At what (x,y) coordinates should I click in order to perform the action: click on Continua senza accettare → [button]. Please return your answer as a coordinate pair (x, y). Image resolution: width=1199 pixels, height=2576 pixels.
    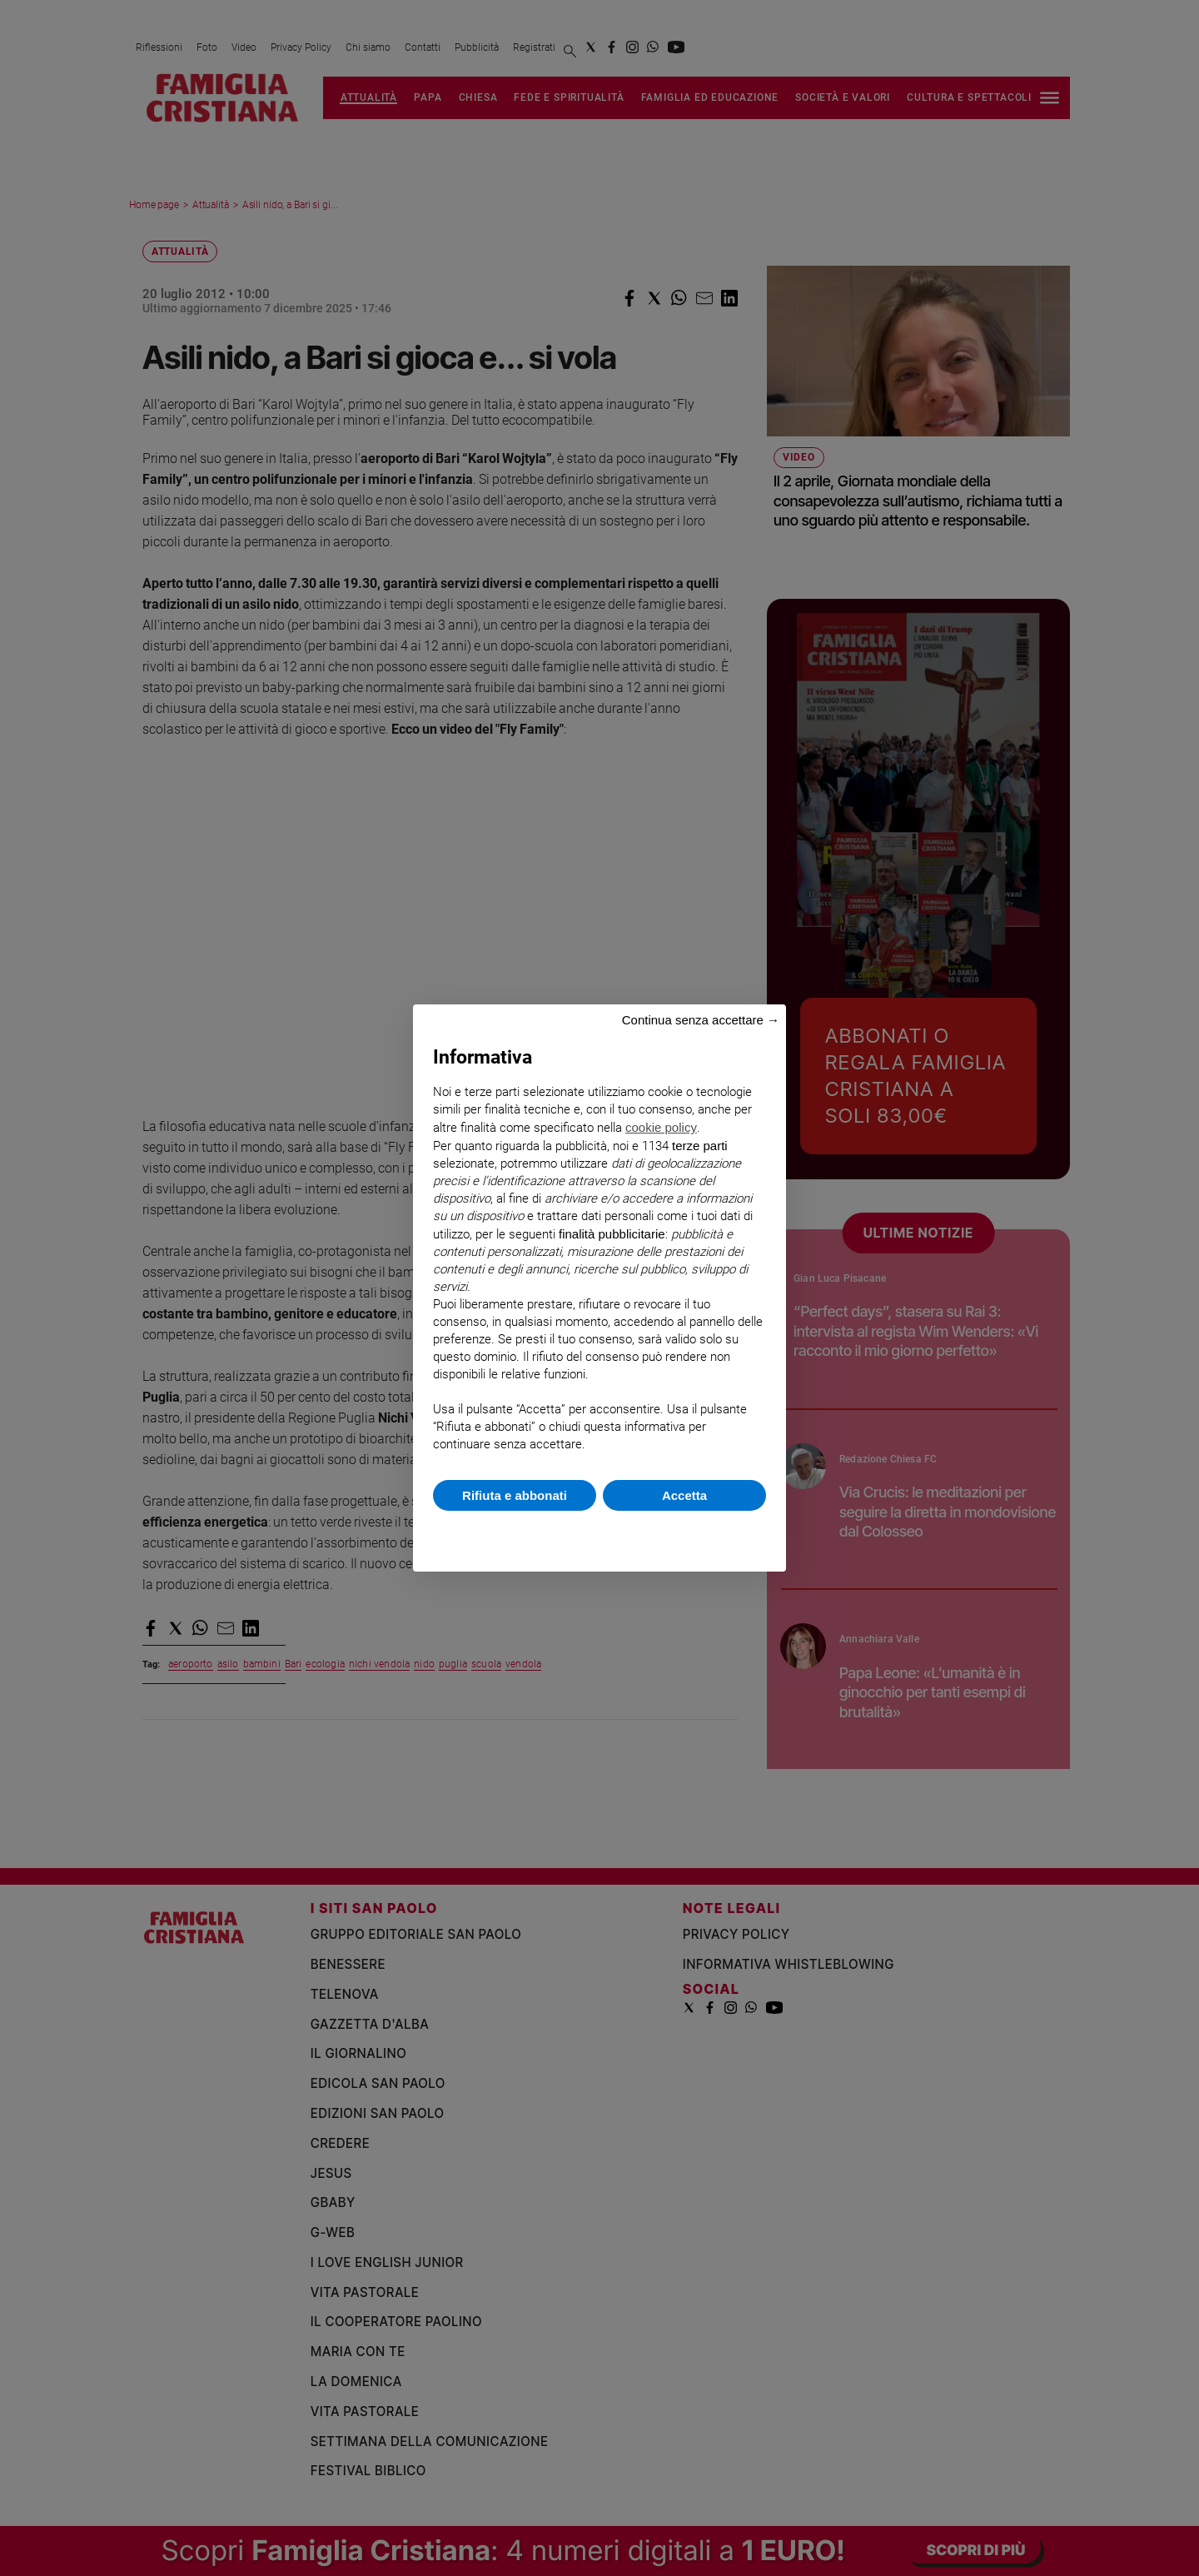
    Looking at the image, I should click on (700, 1020).